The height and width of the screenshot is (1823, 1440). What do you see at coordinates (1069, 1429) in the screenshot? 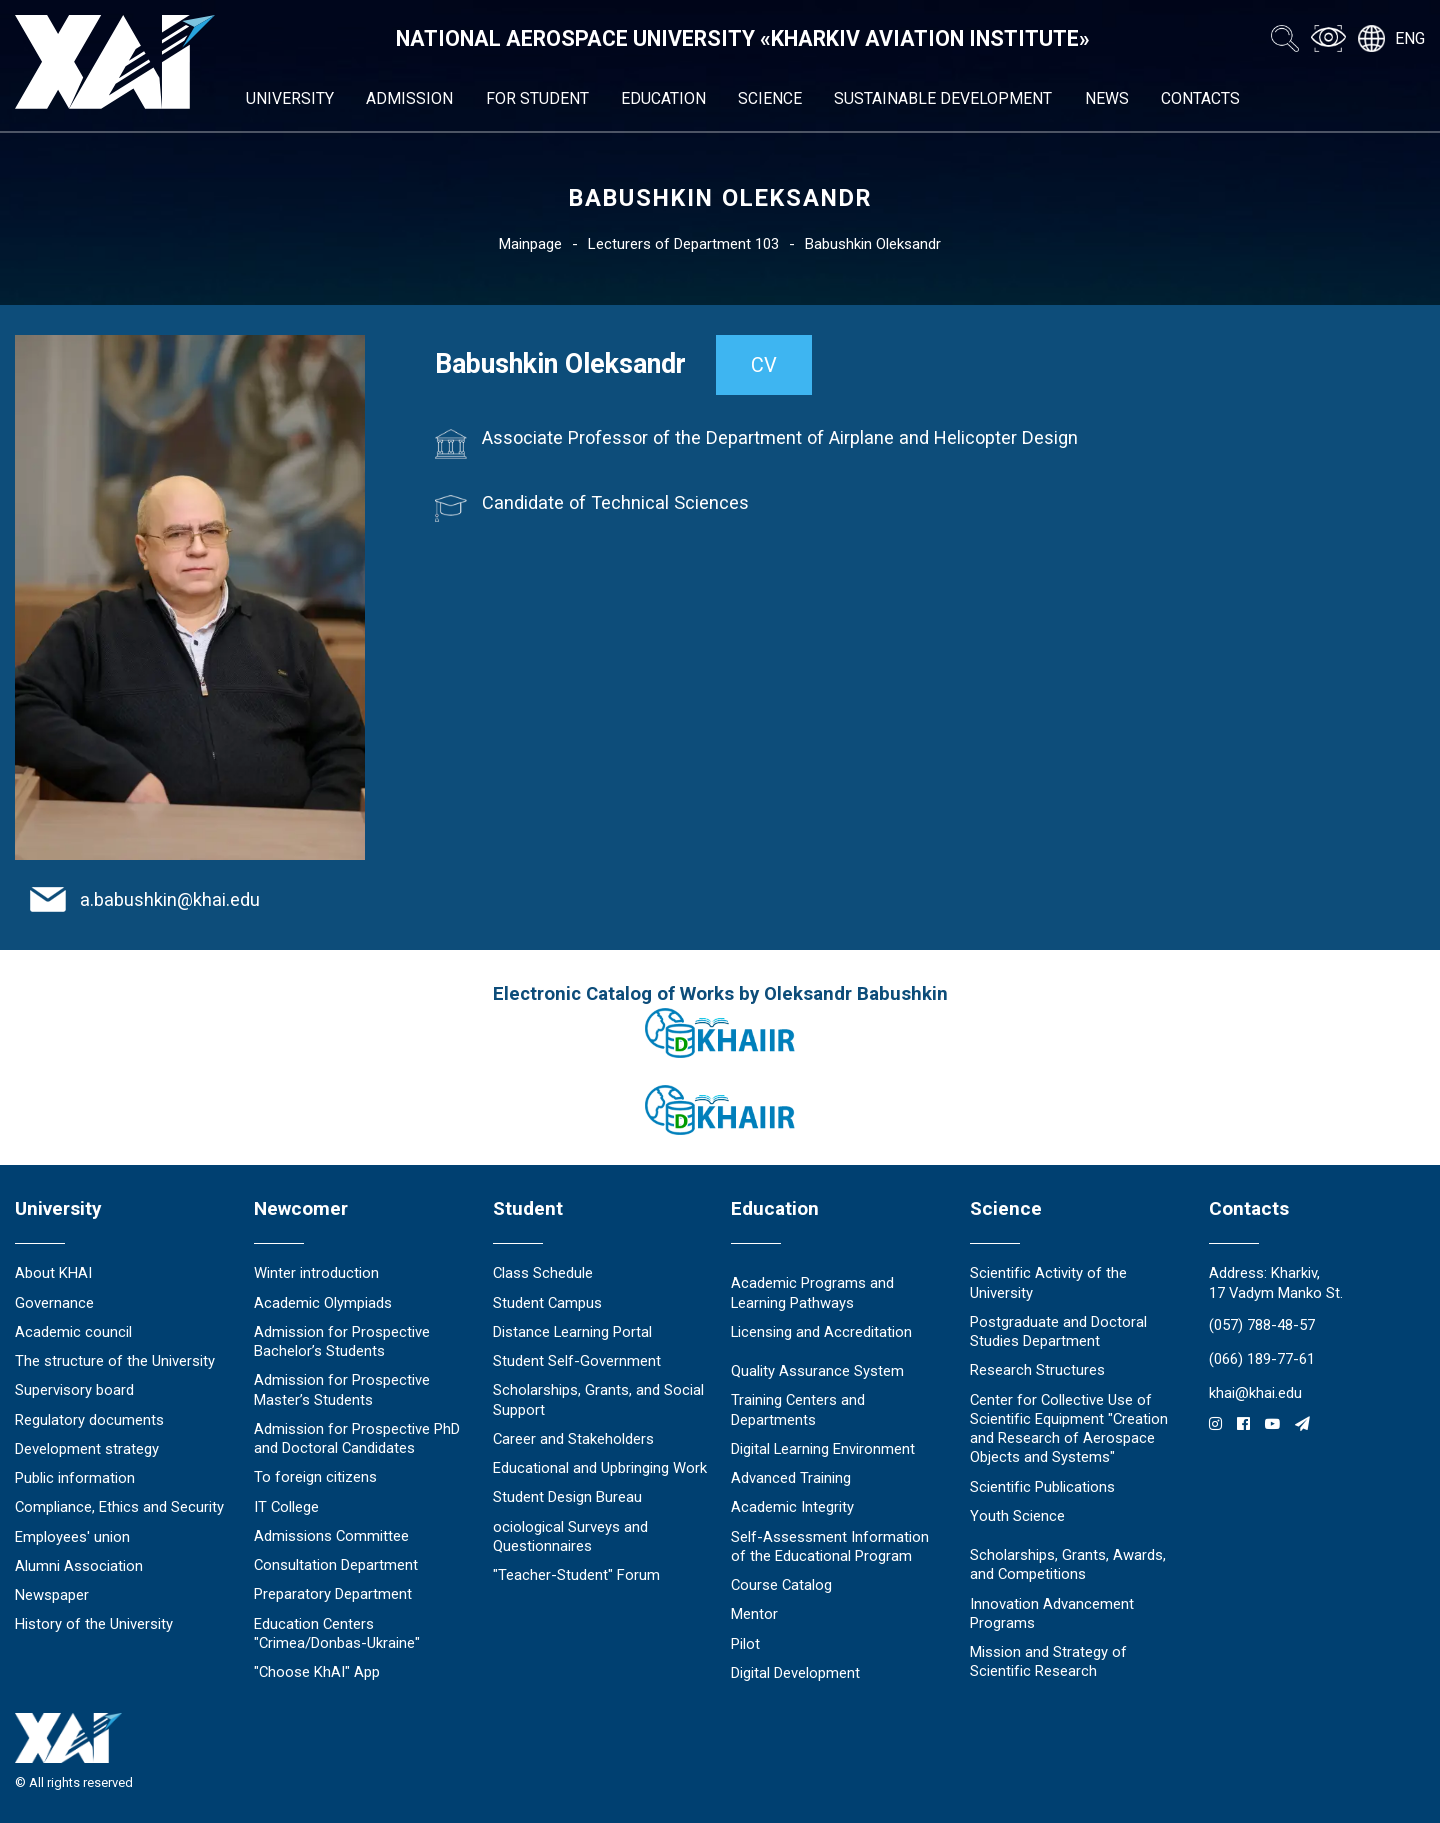
I see `Center for Collective Use of Scientific Equipment "Creation and Research of Aerospace Objects and Systems"` at bounding box center [1069, 1429].